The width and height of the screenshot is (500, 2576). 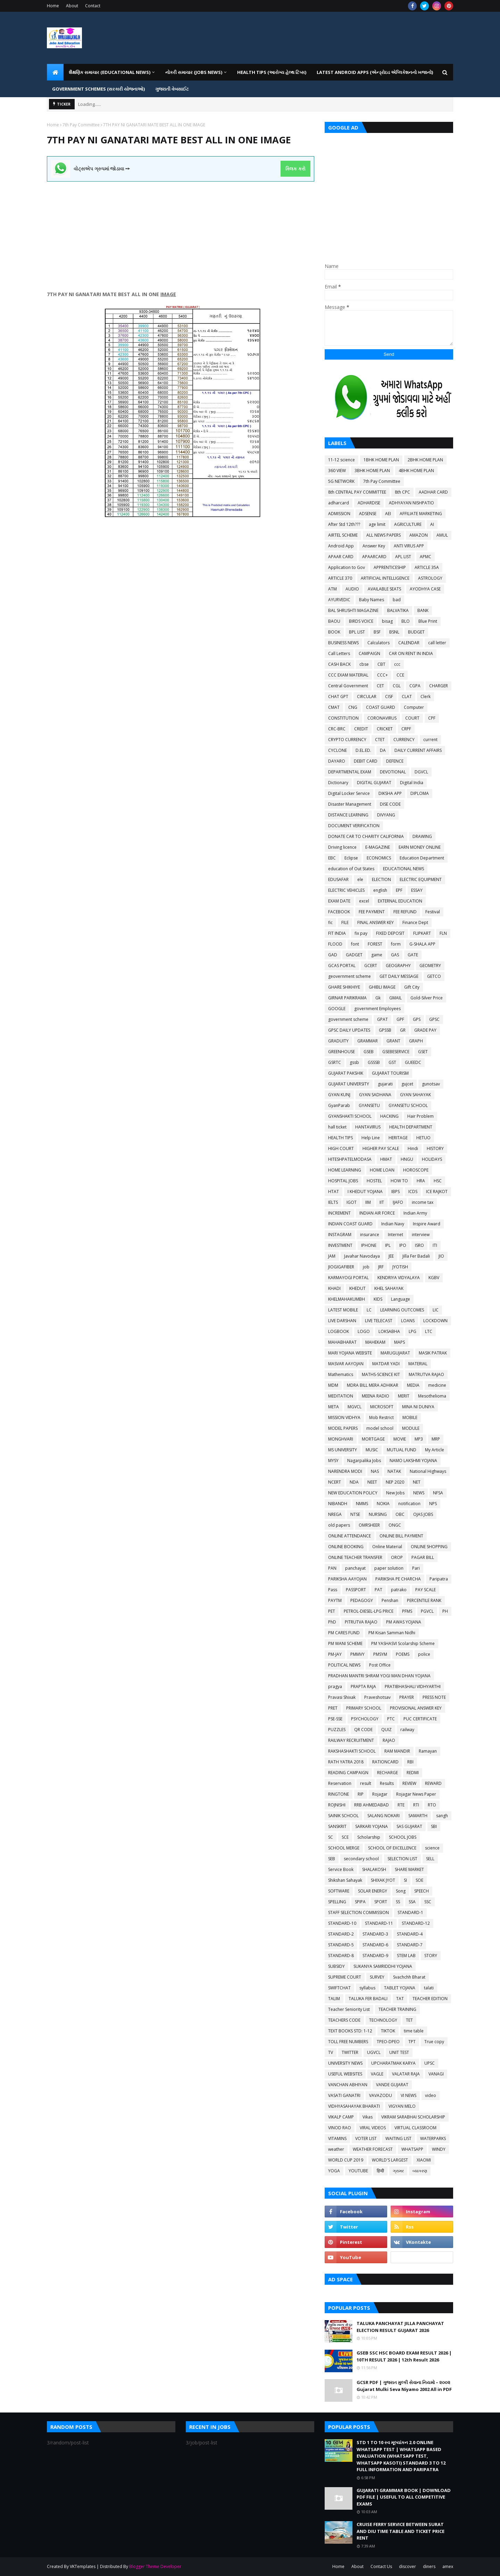 I want to click on GPAT, so click(x=382, y=1019).